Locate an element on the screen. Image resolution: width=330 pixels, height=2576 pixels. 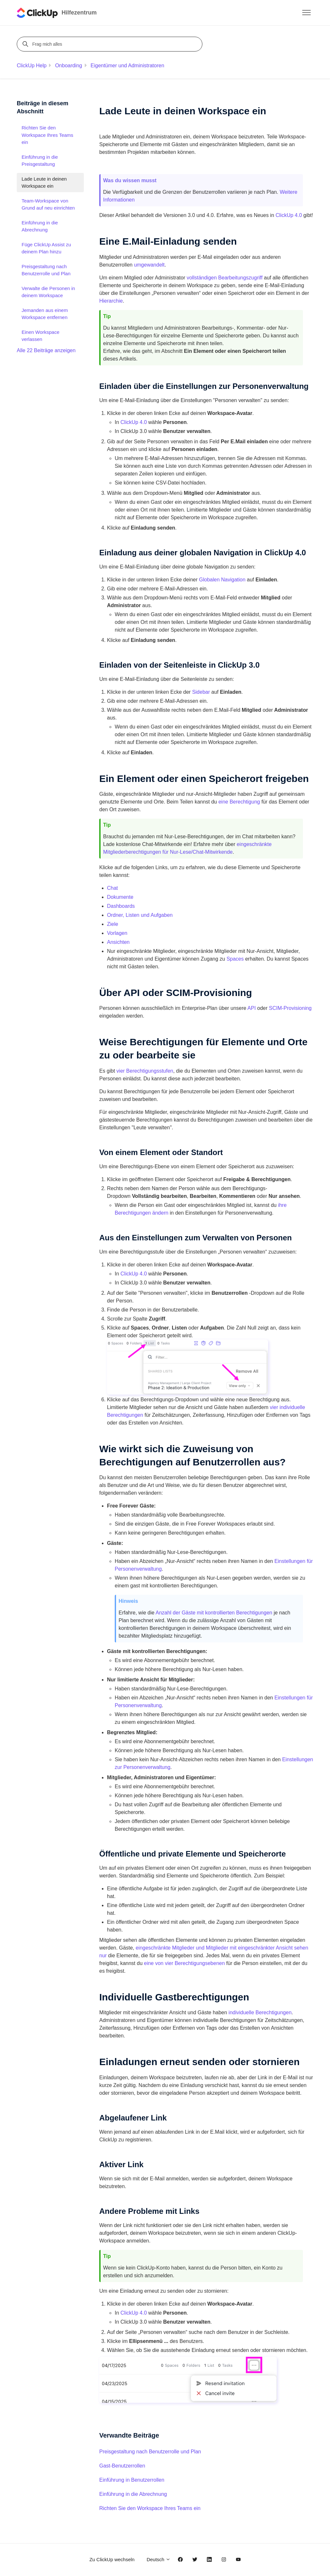
Ansichten is located at coordinates (118, 942).